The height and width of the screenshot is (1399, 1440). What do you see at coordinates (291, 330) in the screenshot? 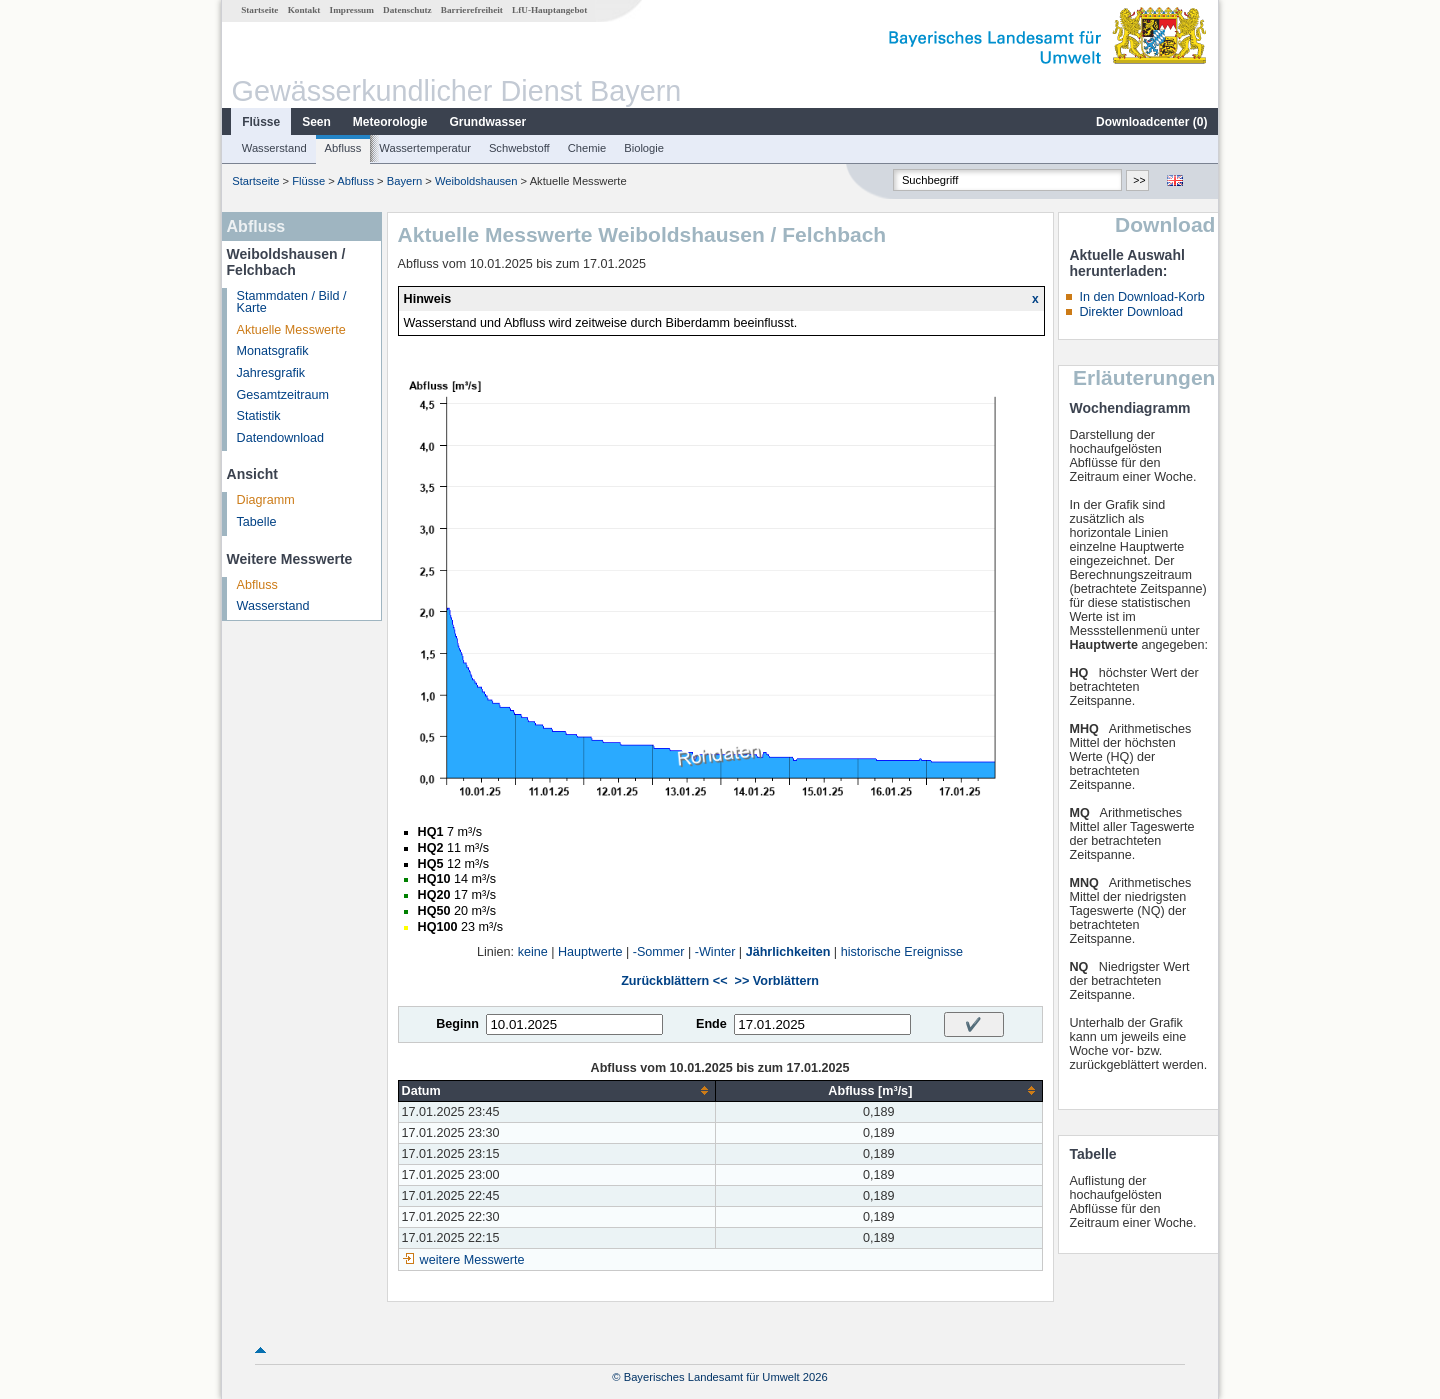
I see `Aktuelle Messwerte` at bounding box center [291, 330].